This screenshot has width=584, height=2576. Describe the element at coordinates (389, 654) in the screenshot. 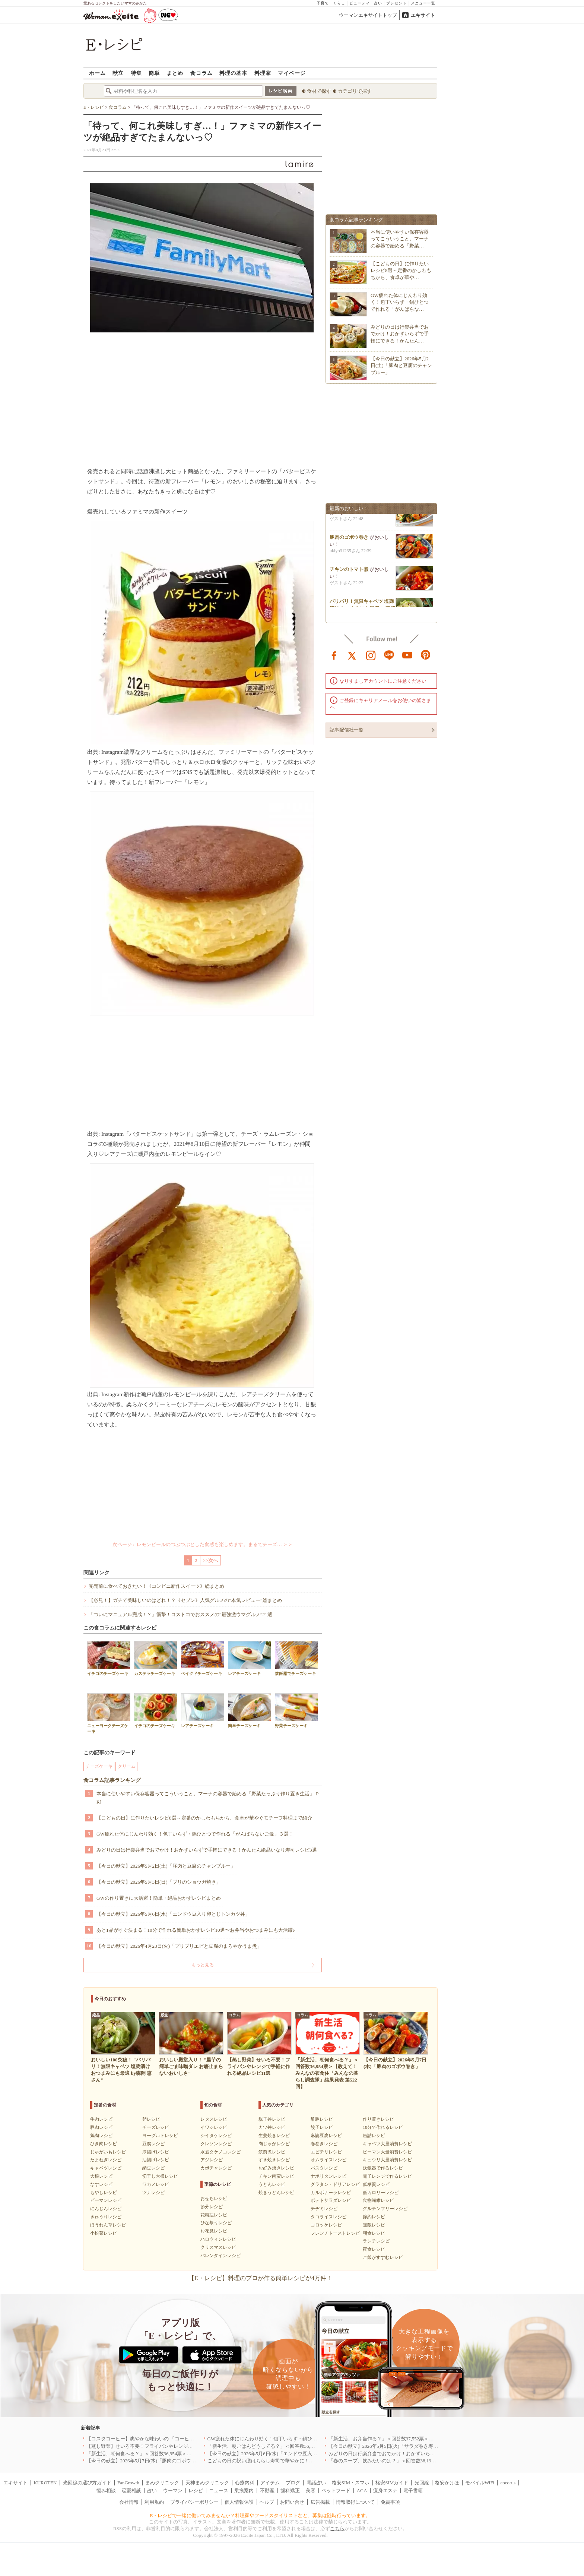

I see `line` at that location.